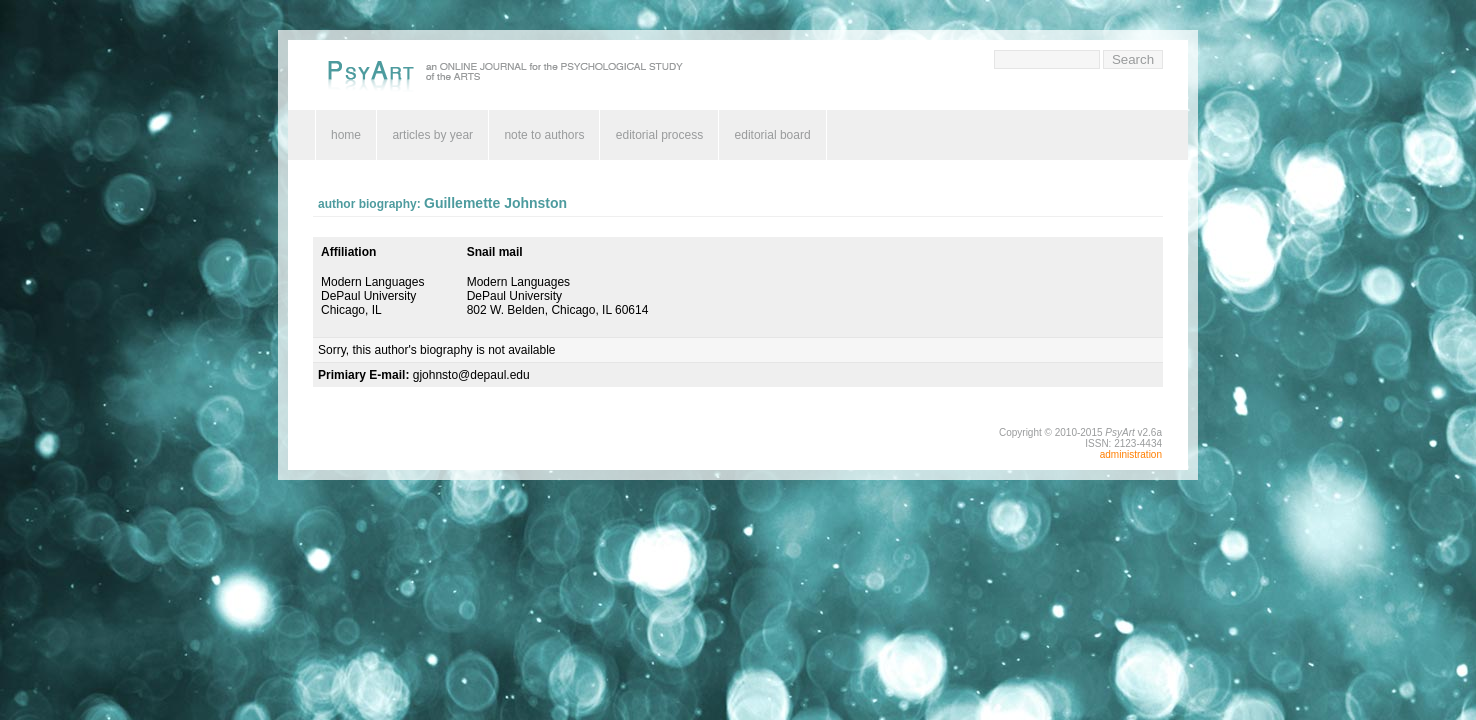 The width and height of the screenshot is (1476, 720). What do you see at coordinates (773, 135) in the screenshot?
I see `editorial board` at bounding box center [773, 135].